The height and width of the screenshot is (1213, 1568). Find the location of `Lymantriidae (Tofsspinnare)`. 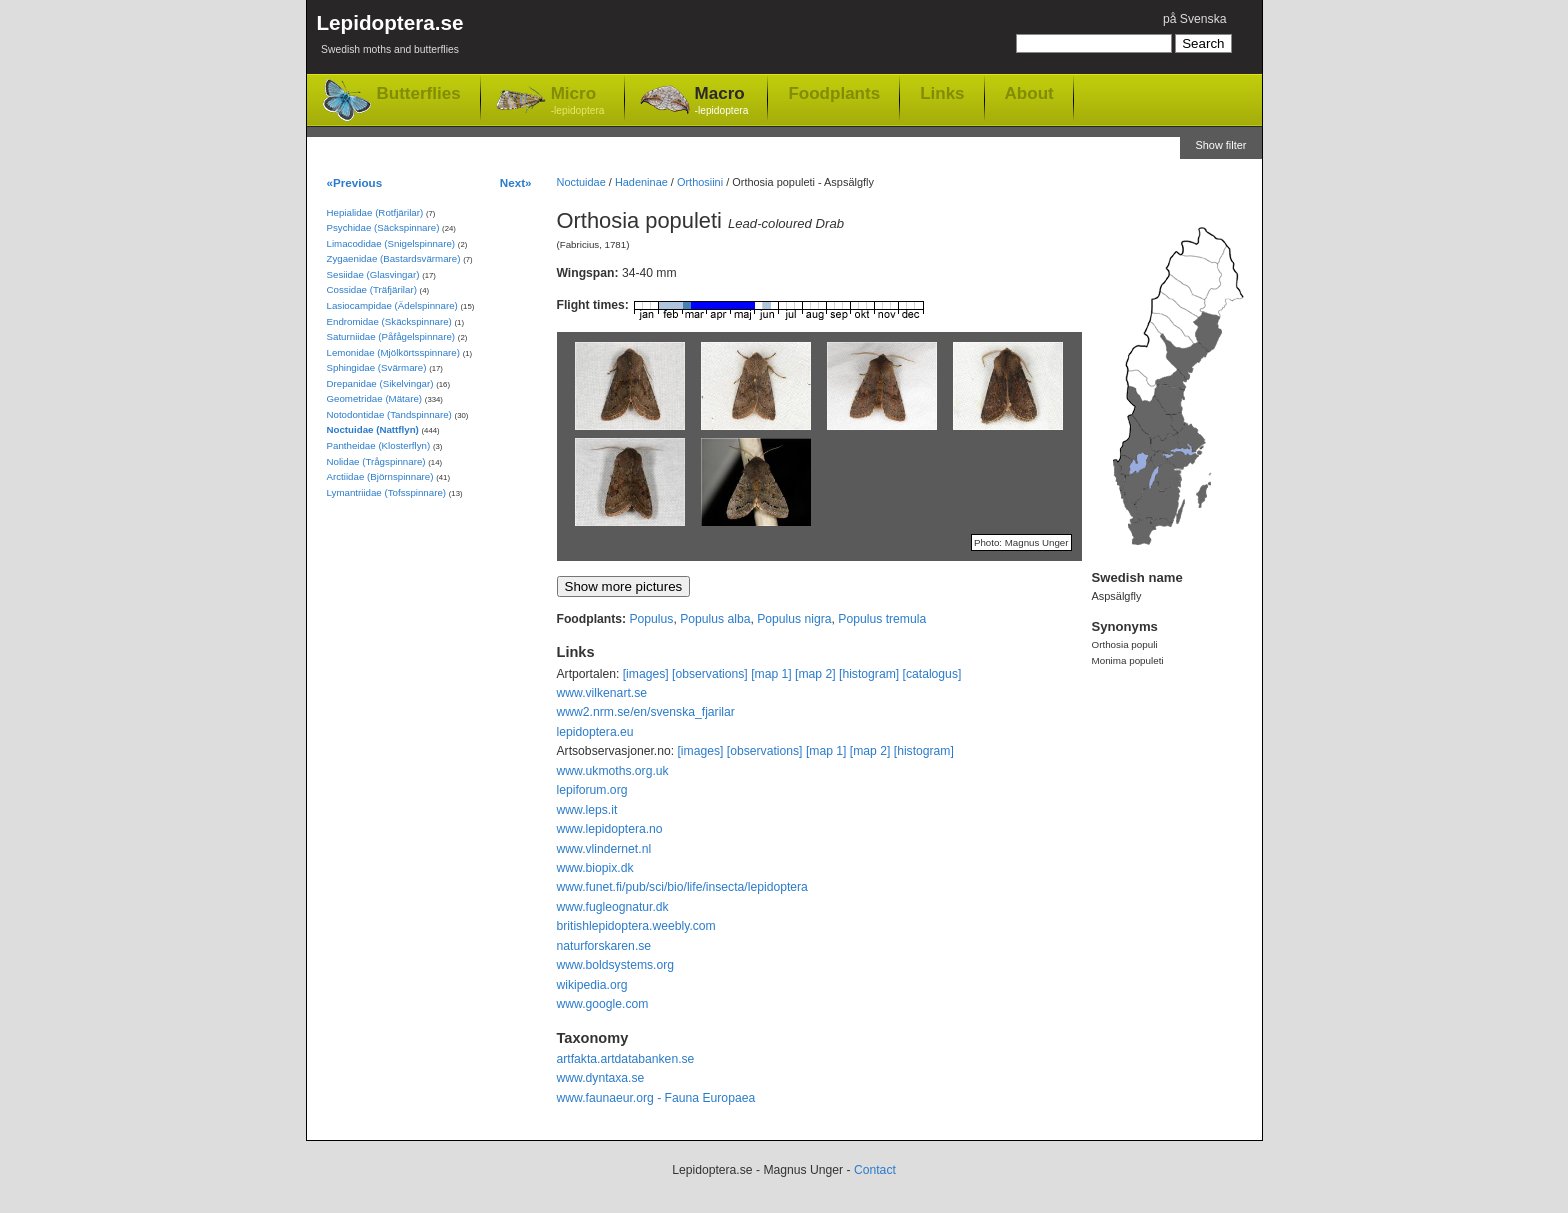

Lymantriidae (Tofsspinnare) is located at coordinates (387, 492).